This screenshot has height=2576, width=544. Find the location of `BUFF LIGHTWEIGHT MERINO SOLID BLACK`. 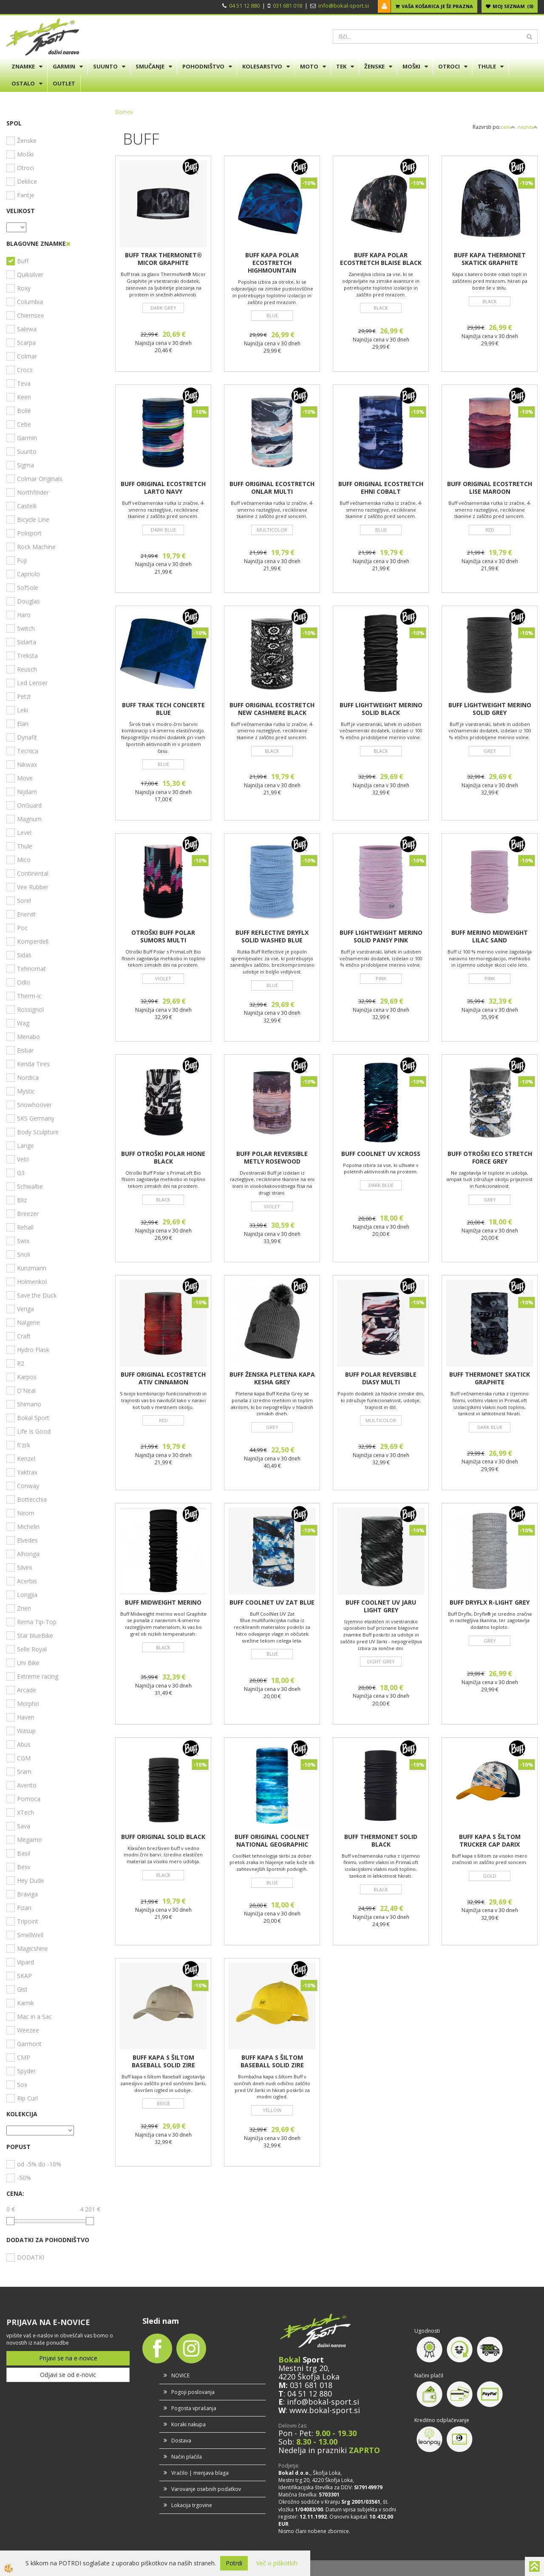

BUFF LIGHTWEIGHT MERINO SOLID BLACK is located at coordinates (381, 709).